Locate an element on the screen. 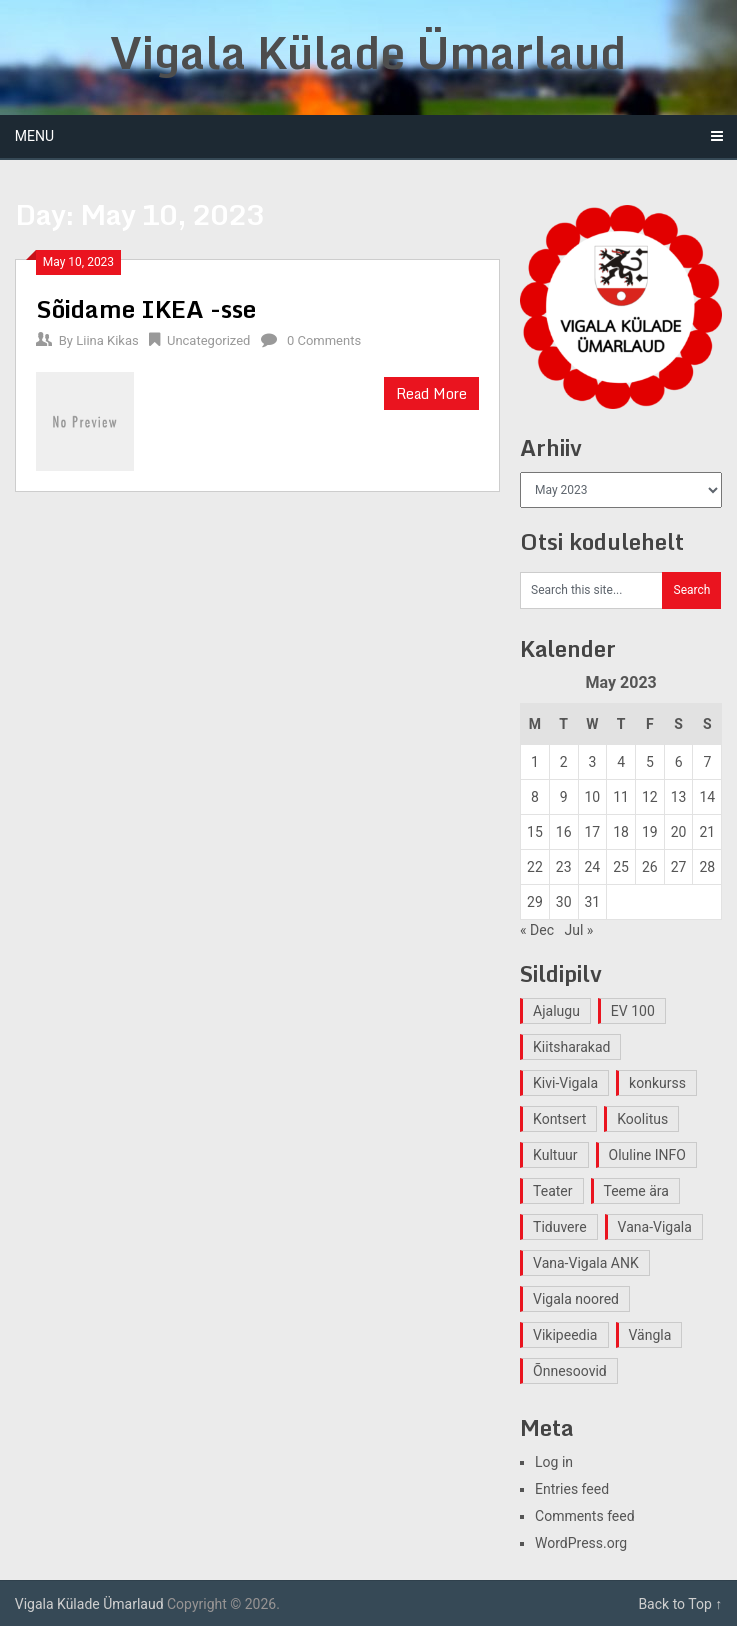 The width and height of the screenshot is (737, 1626). Jul » is located at coordinates (578, 930).